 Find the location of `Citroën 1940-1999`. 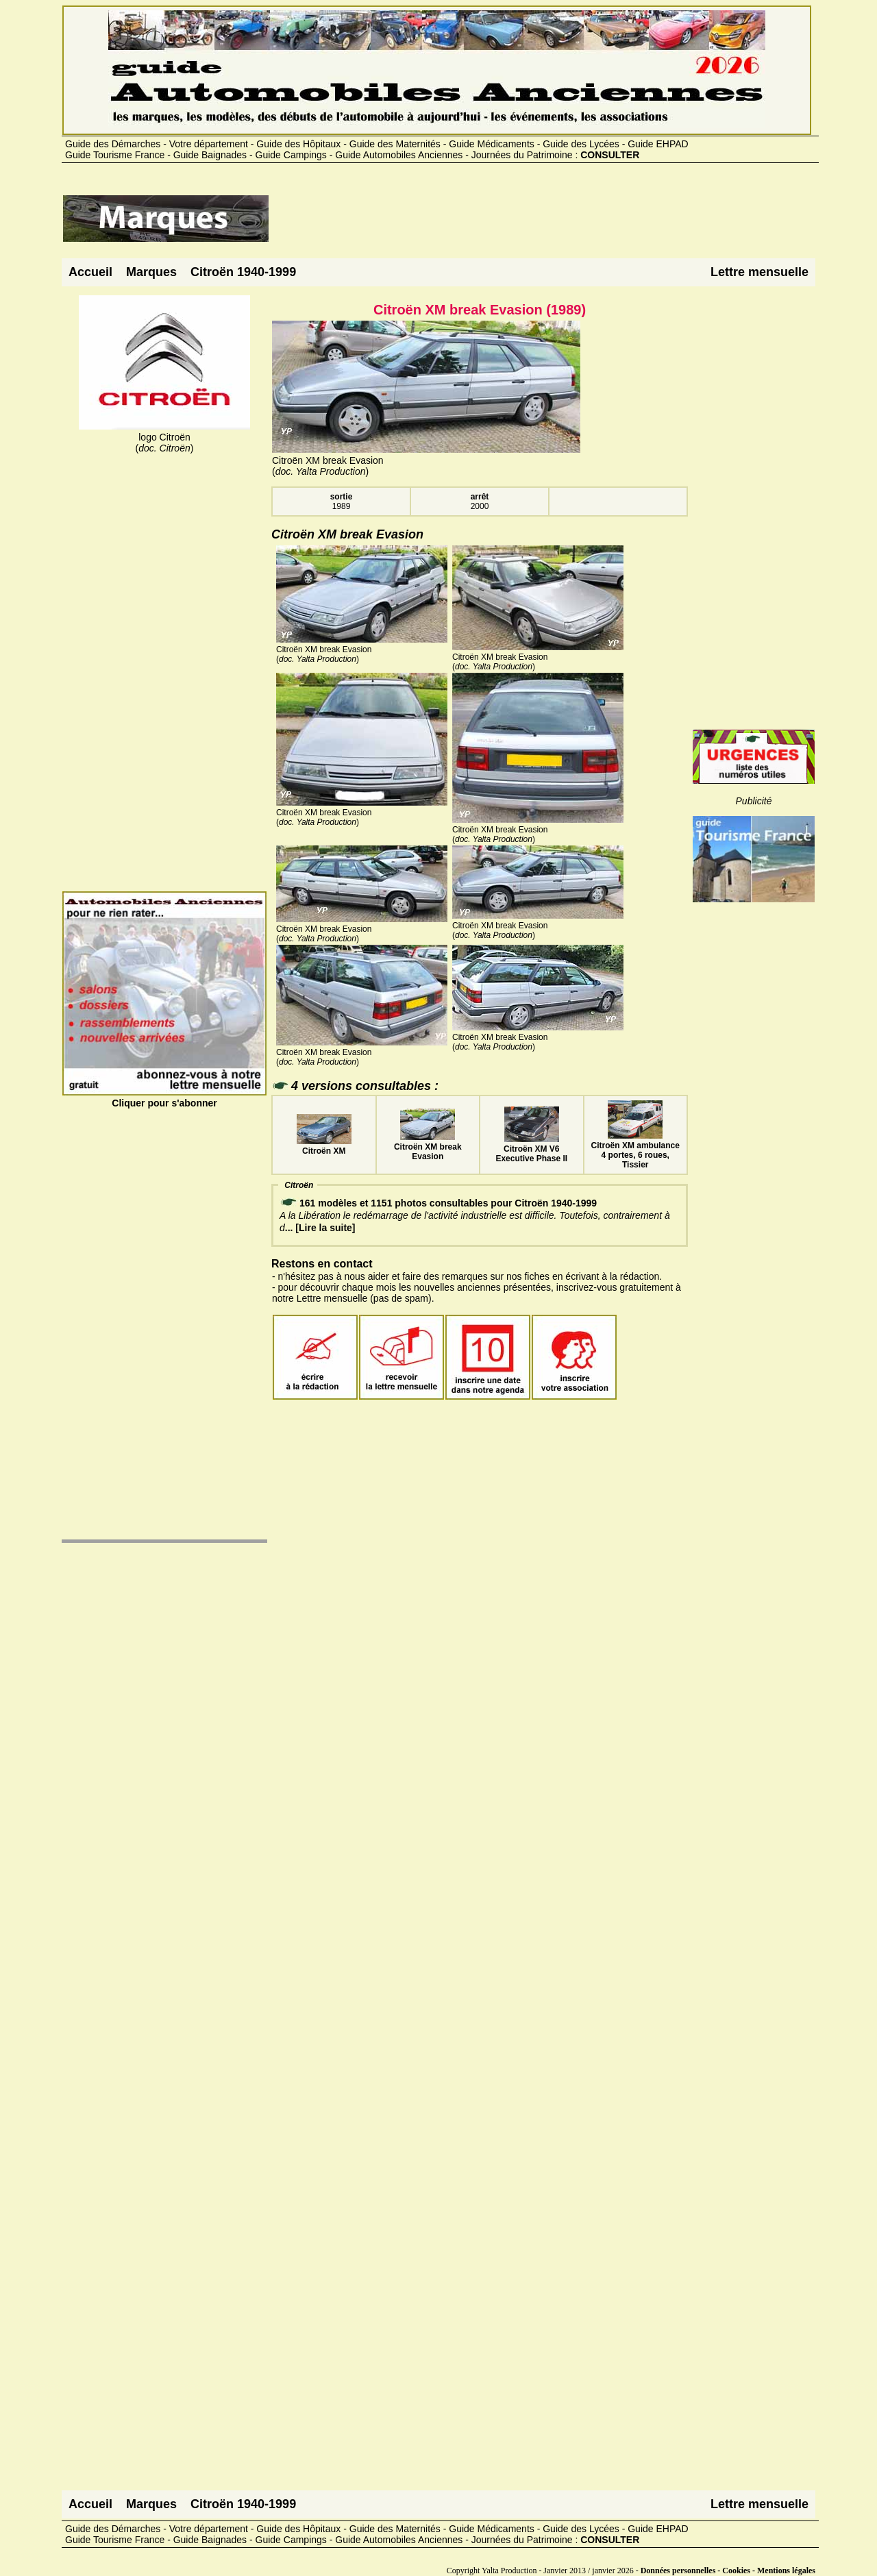

Citroën 1940-1999 is located at coordinates (243, 272).